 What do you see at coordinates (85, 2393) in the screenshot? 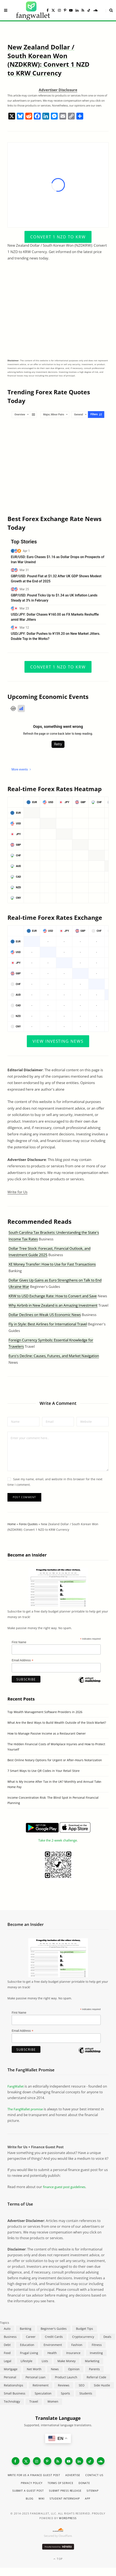
I see `Students [Students (187 items)]` at bounding box center [85, 2393].